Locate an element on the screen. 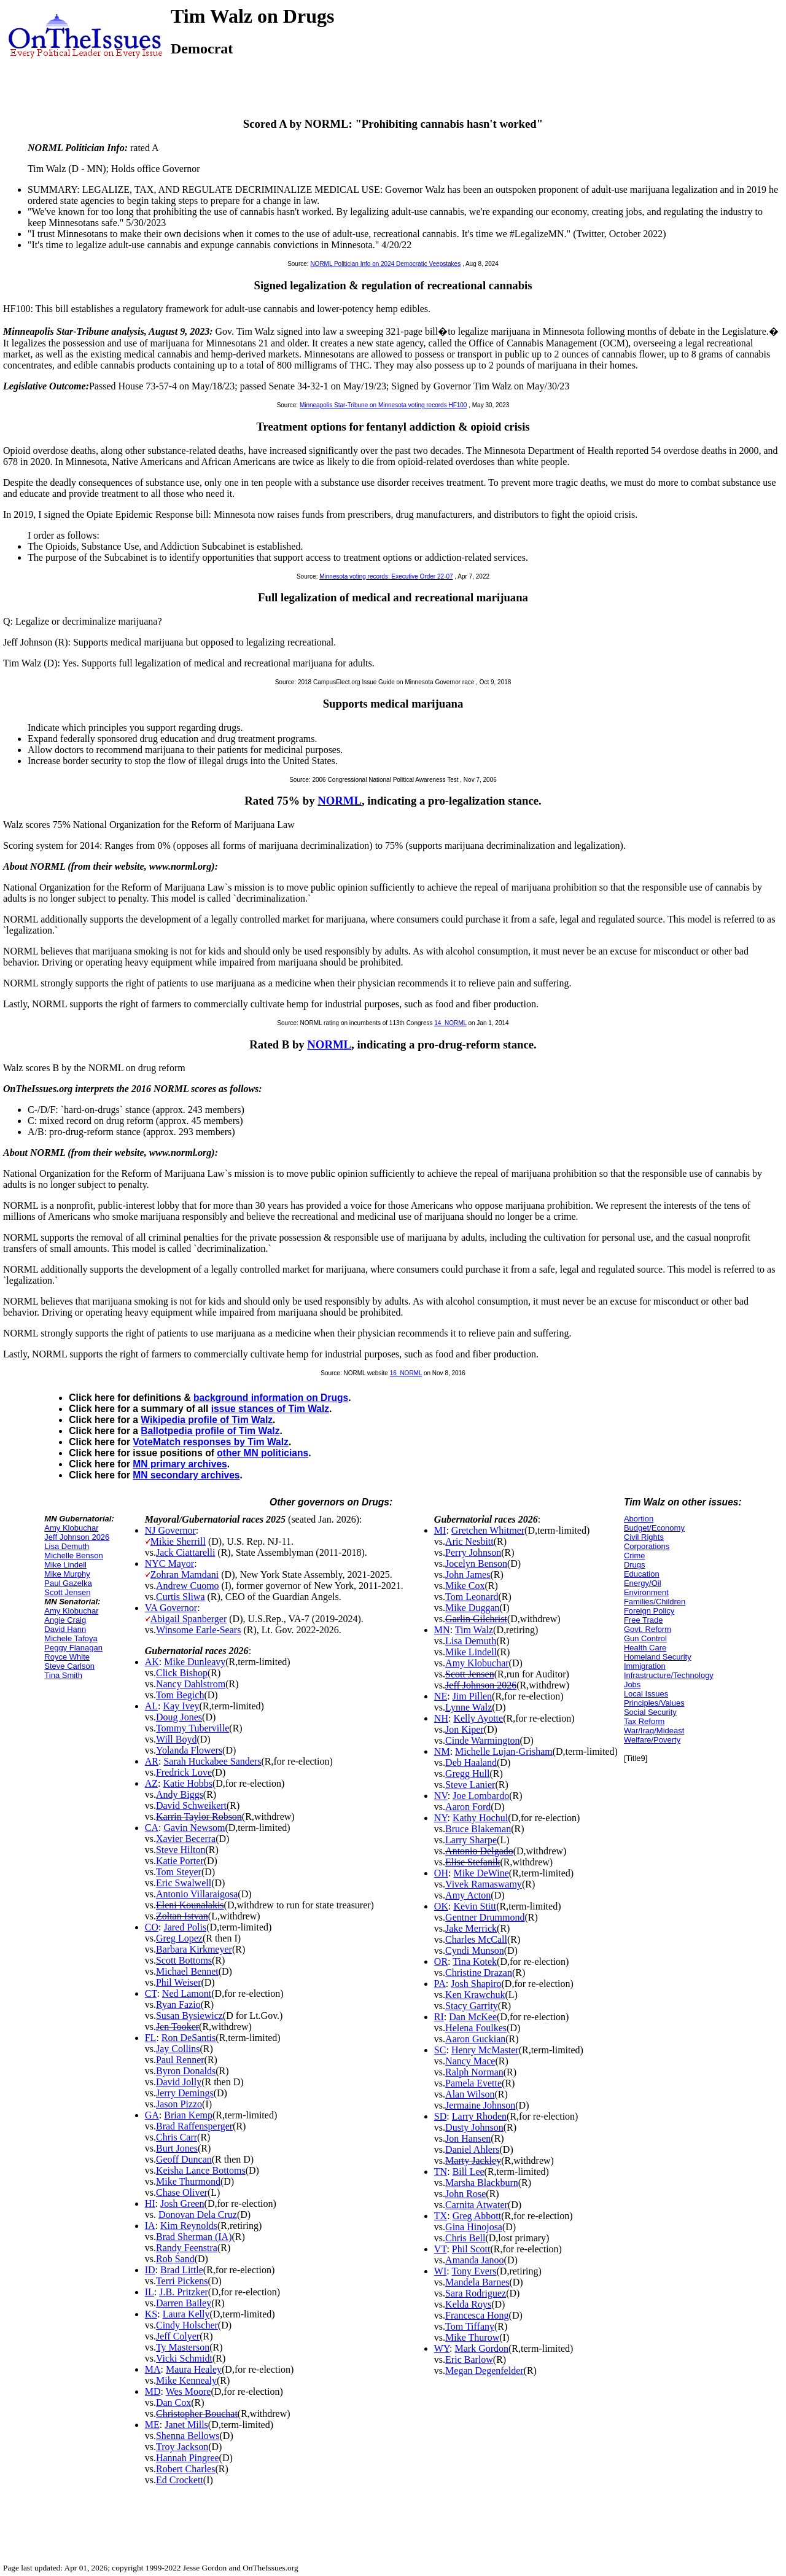 The width and height of the screenshot is (786, 2576). Corporations is located at coordinates (646, 1546).